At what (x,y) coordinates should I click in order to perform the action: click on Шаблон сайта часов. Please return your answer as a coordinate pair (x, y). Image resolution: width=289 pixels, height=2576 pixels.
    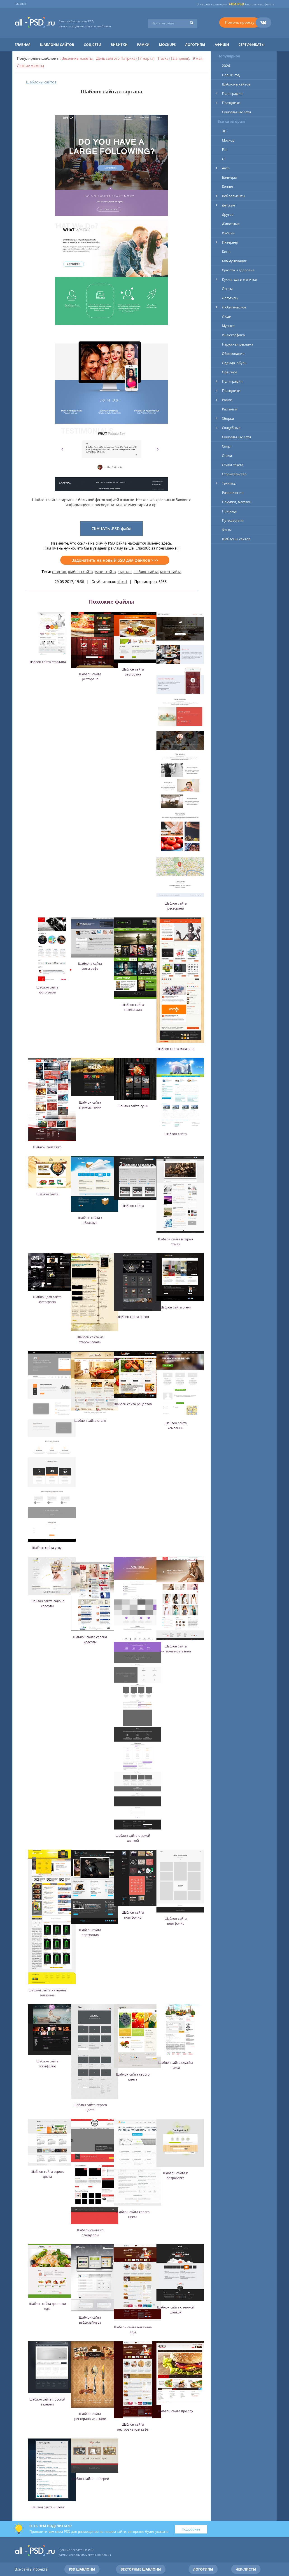
    Looking at the image, I should click on (133, 1317).